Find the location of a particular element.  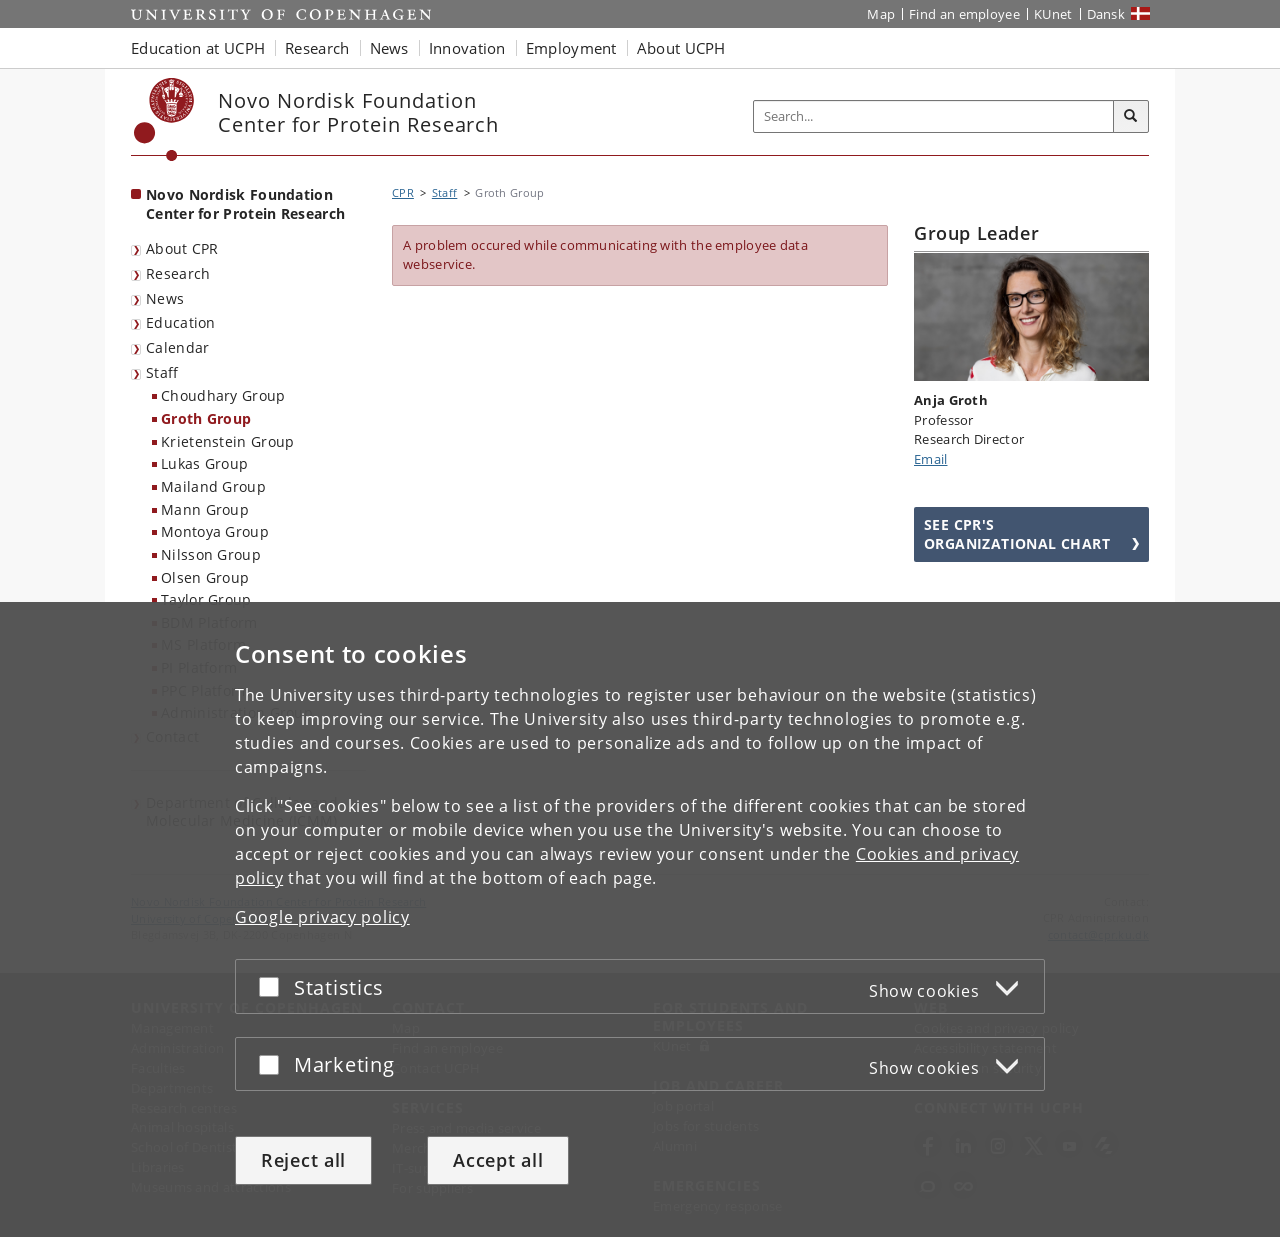

[Københavns Universitet] is located at coordinates (164, 119).